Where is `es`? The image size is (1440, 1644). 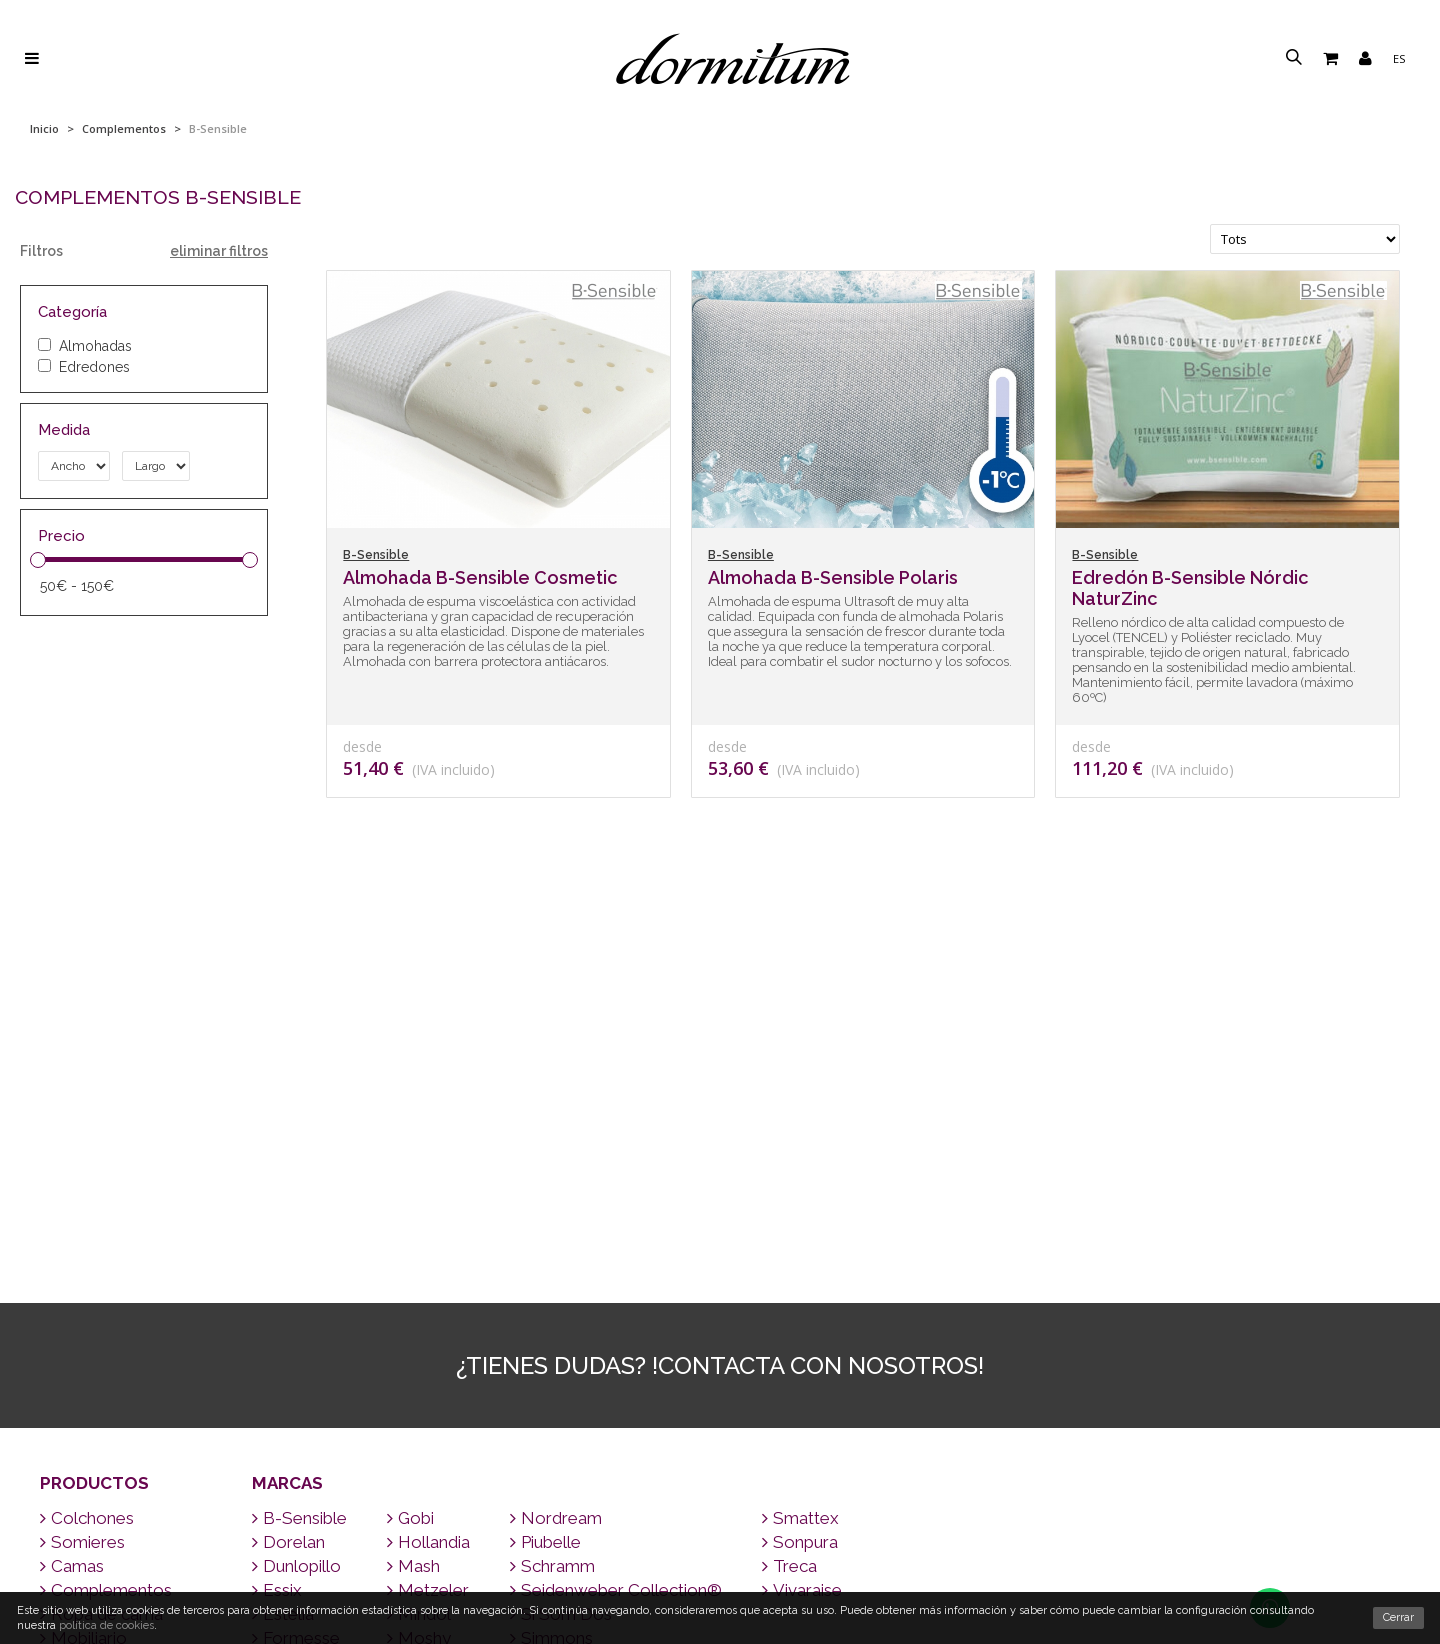
es is located at coordinates (1399, 58).